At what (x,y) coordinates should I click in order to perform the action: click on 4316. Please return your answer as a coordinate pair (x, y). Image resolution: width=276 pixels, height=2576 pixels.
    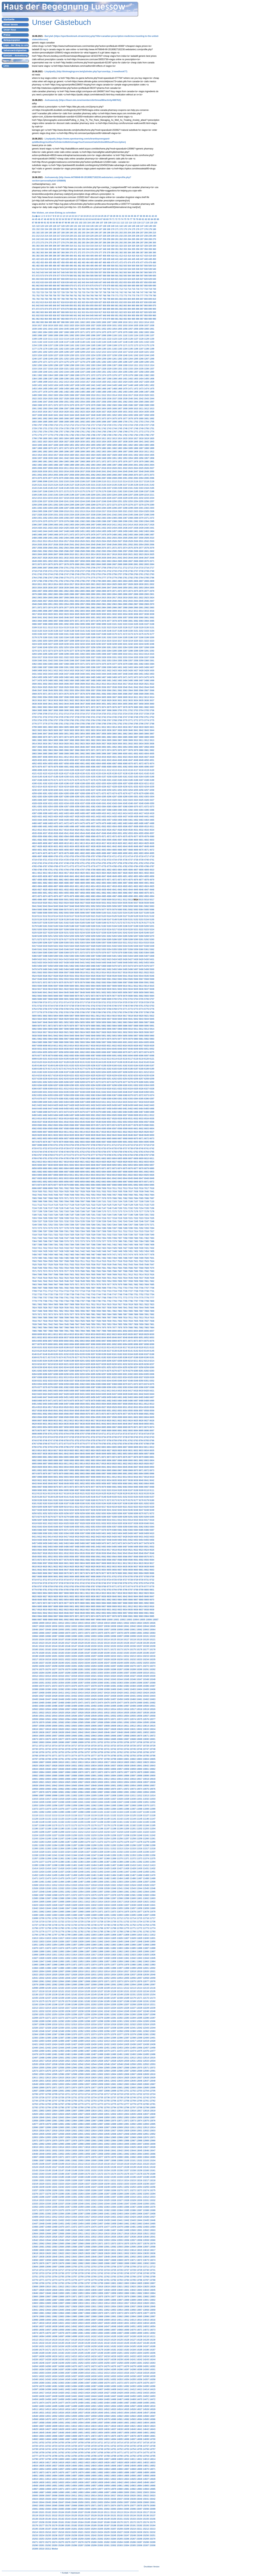
    Looking at the image, I should click on (93, 800).